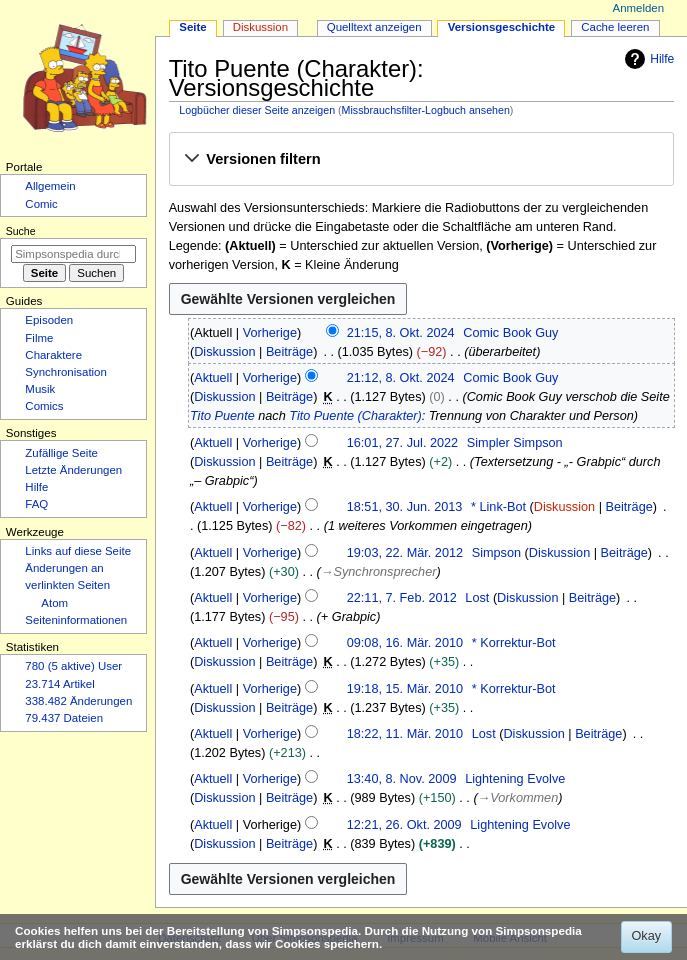  I want to click on Comic, so click(41, 204).